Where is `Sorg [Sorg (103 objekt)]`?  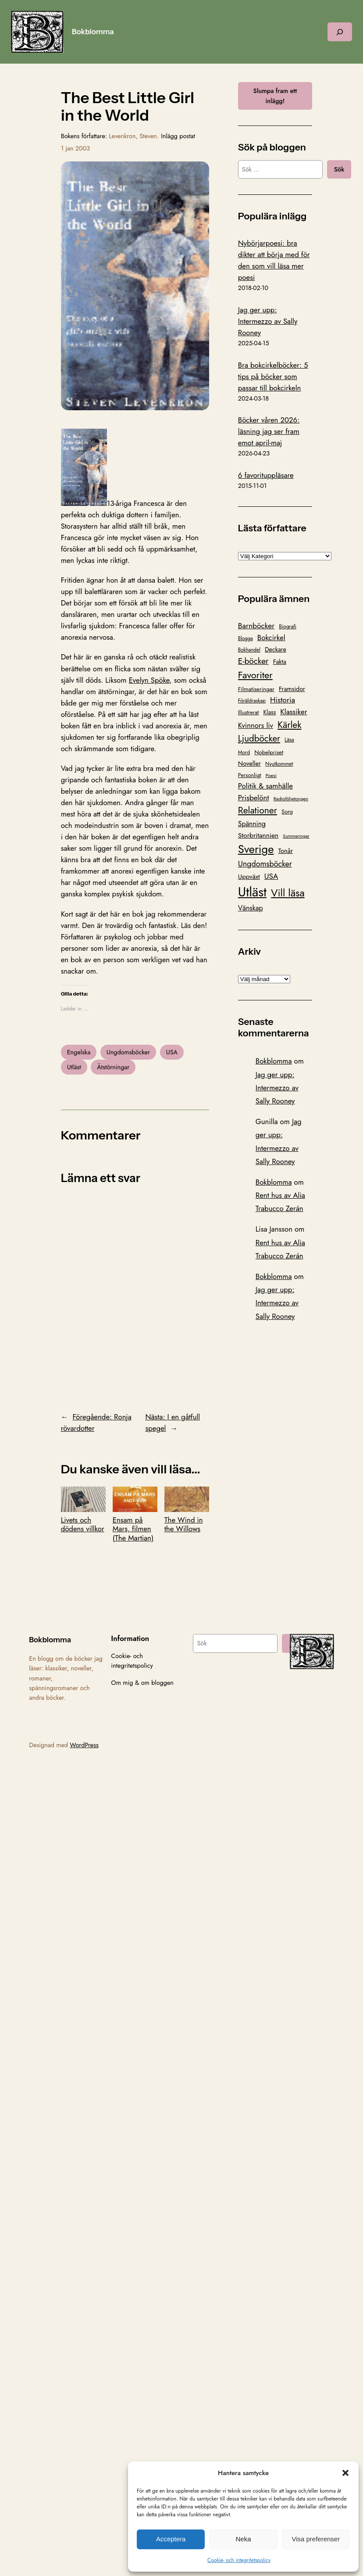 Sorg [Sorg (103 objekt)] is located at coordinates (287, 811).